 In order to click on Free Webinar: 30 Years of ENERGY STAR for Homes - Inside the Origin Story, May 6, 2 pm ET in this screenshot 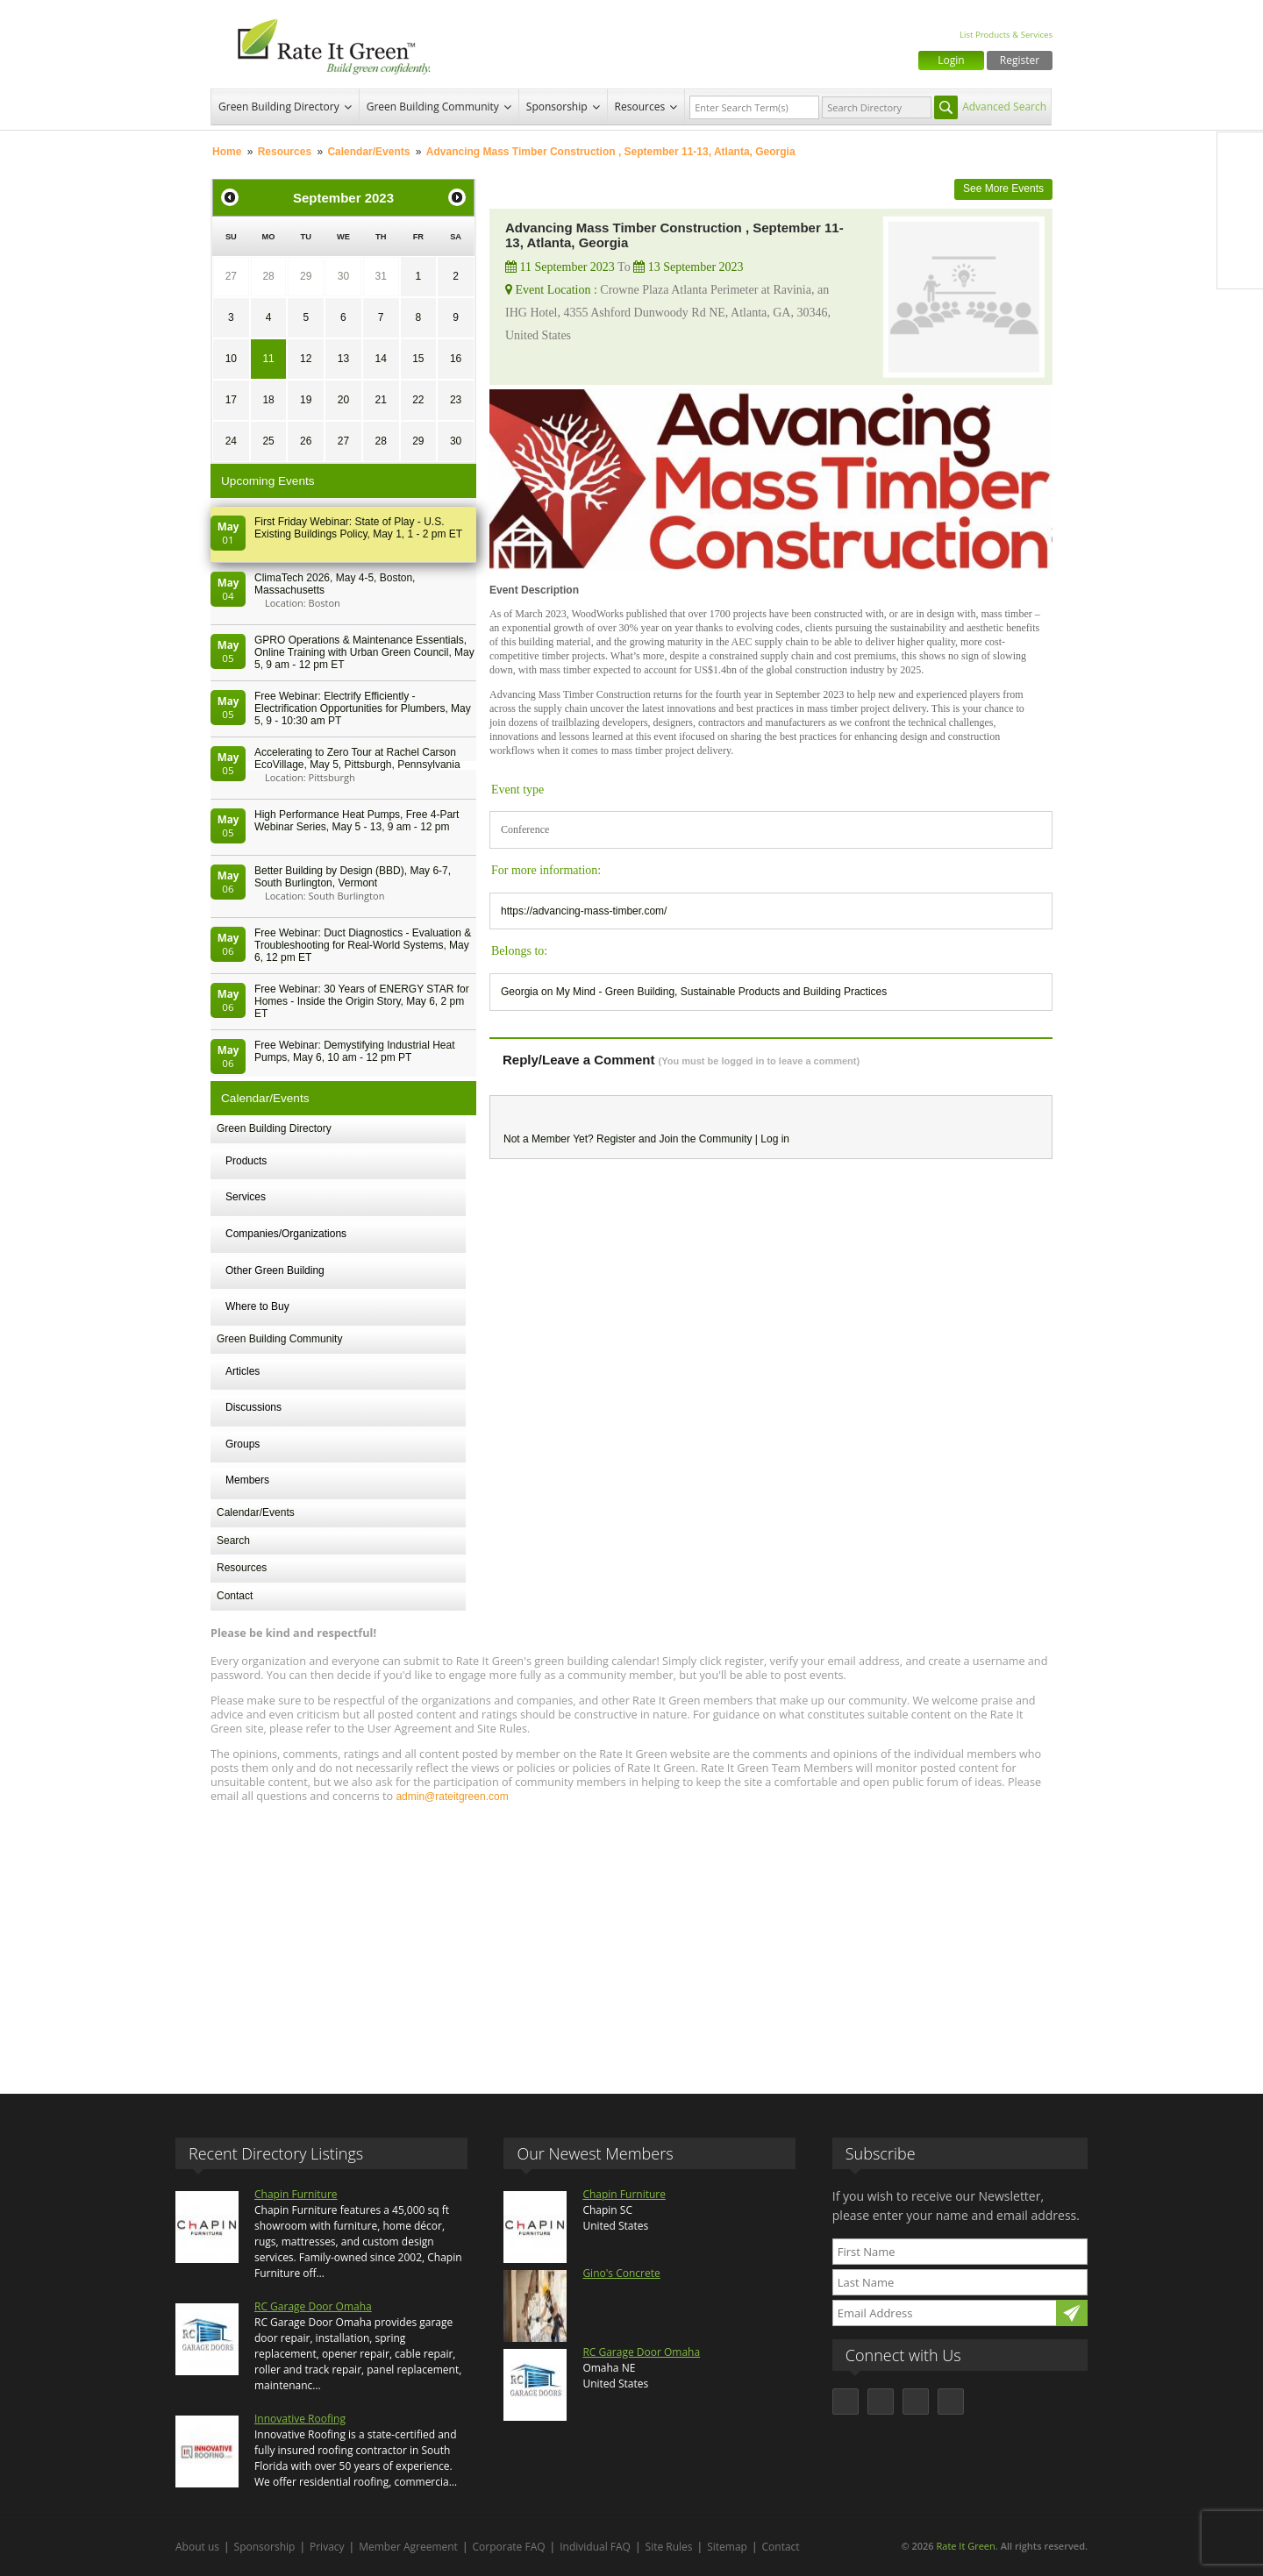, I will do `click(361, 1001)`.